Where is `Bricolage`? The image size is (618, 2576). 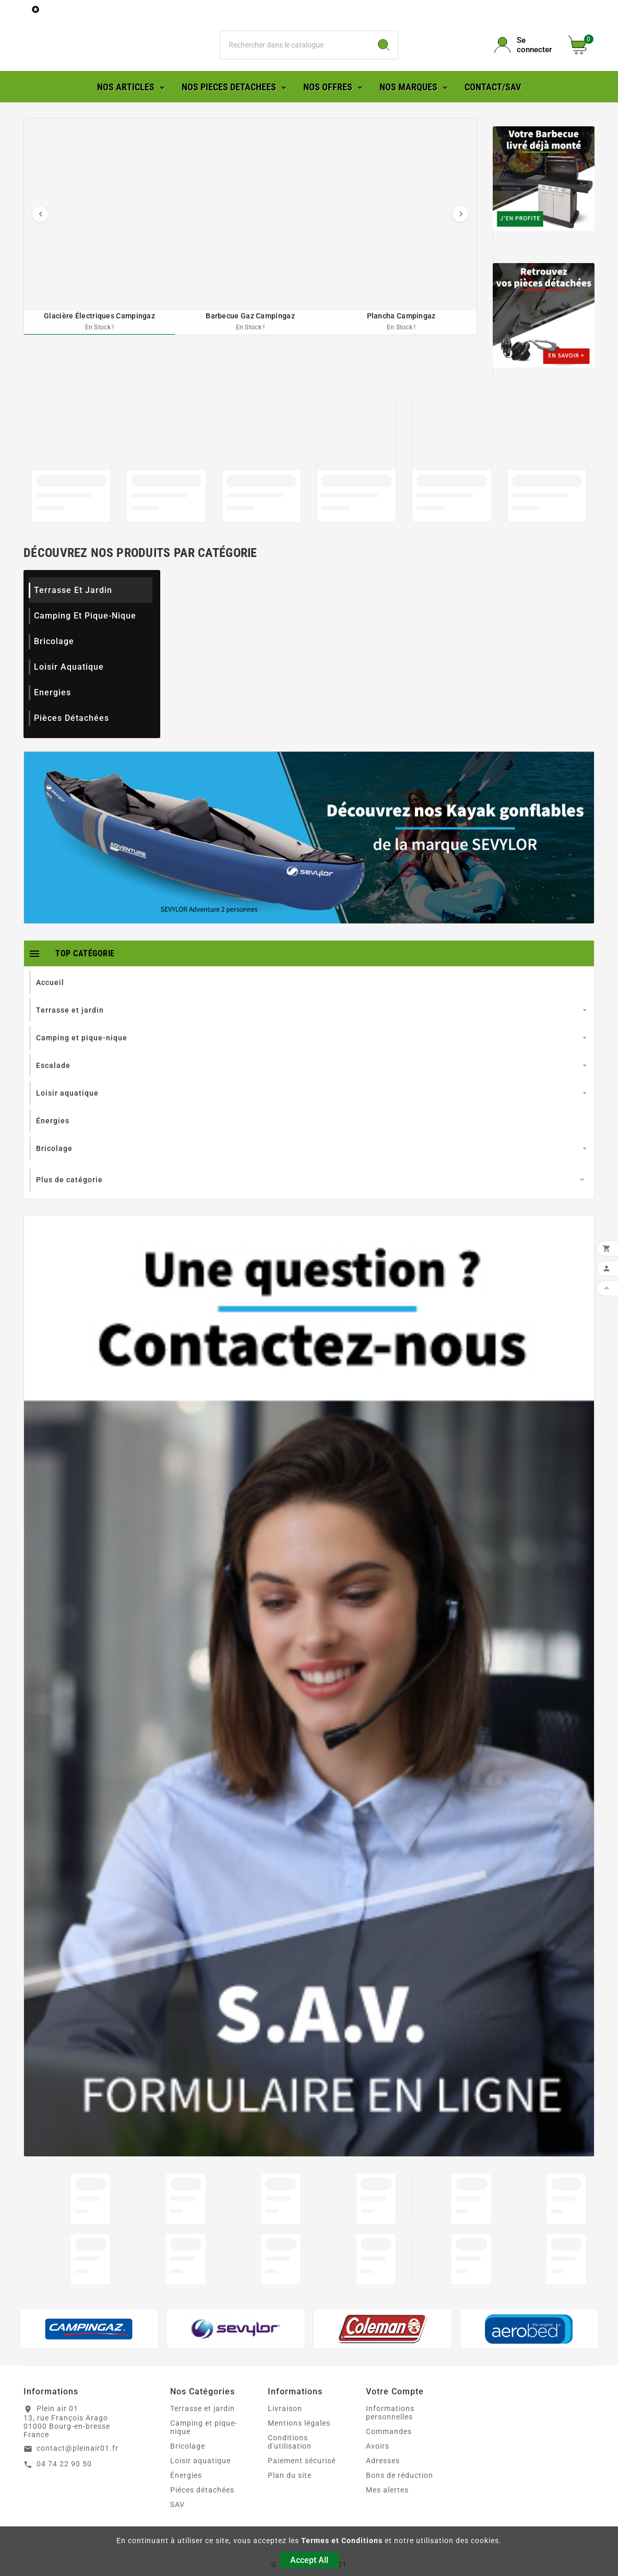
Bricolage is located at coordinates (54, 671).